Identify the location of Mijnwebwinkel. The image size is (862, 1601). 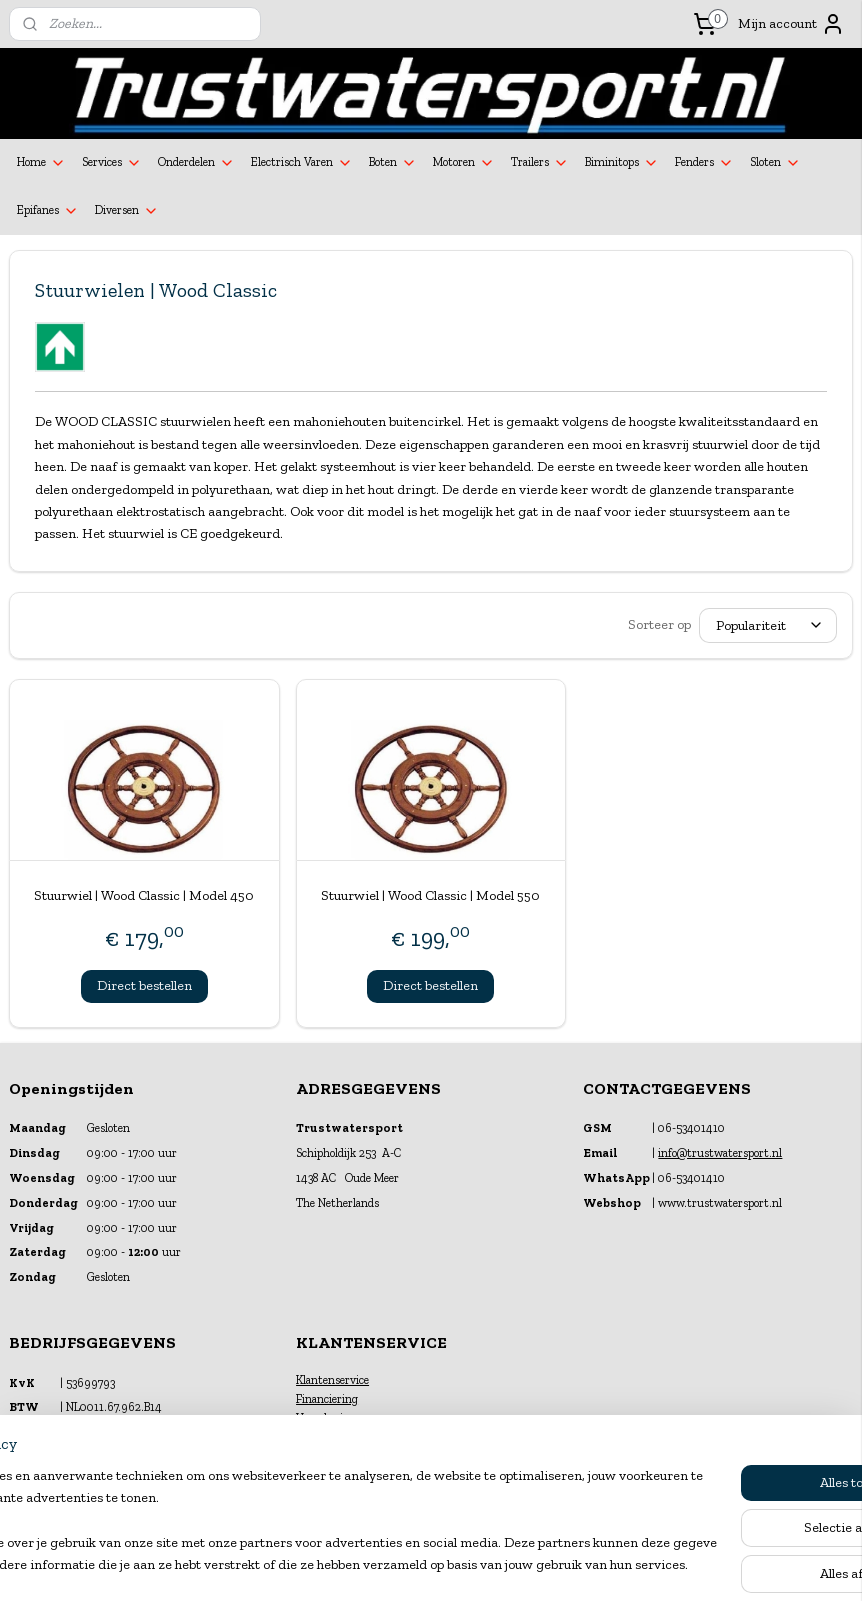
(628, 1564).